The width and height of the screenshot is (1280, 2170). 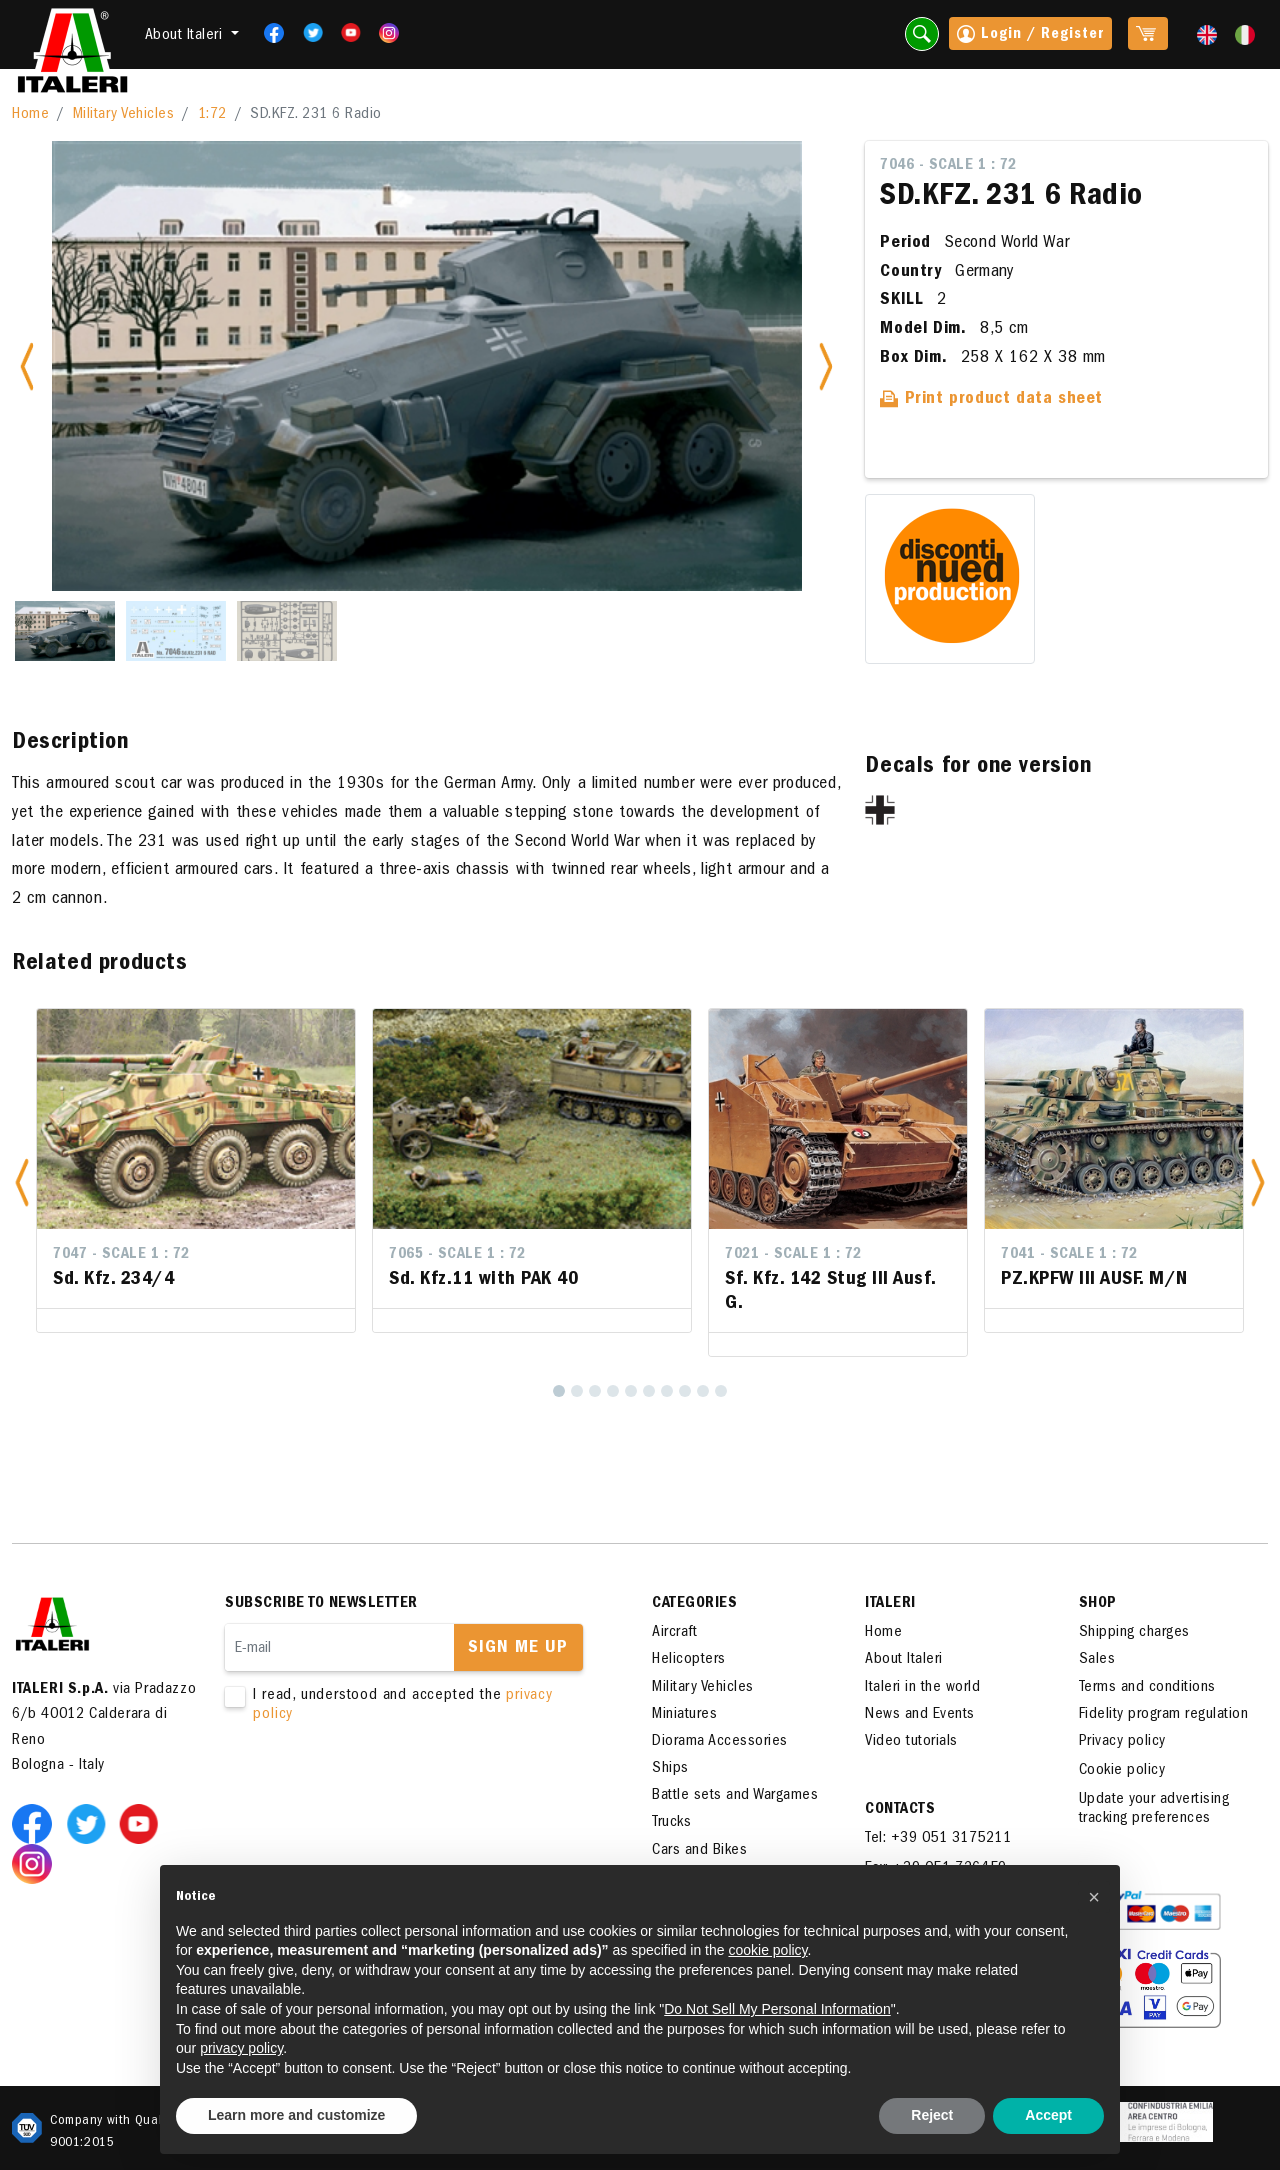 What do you see at coordinates (649, 1391) in the screenshot?
I see `[6]` at bounding box center [649, 1391].